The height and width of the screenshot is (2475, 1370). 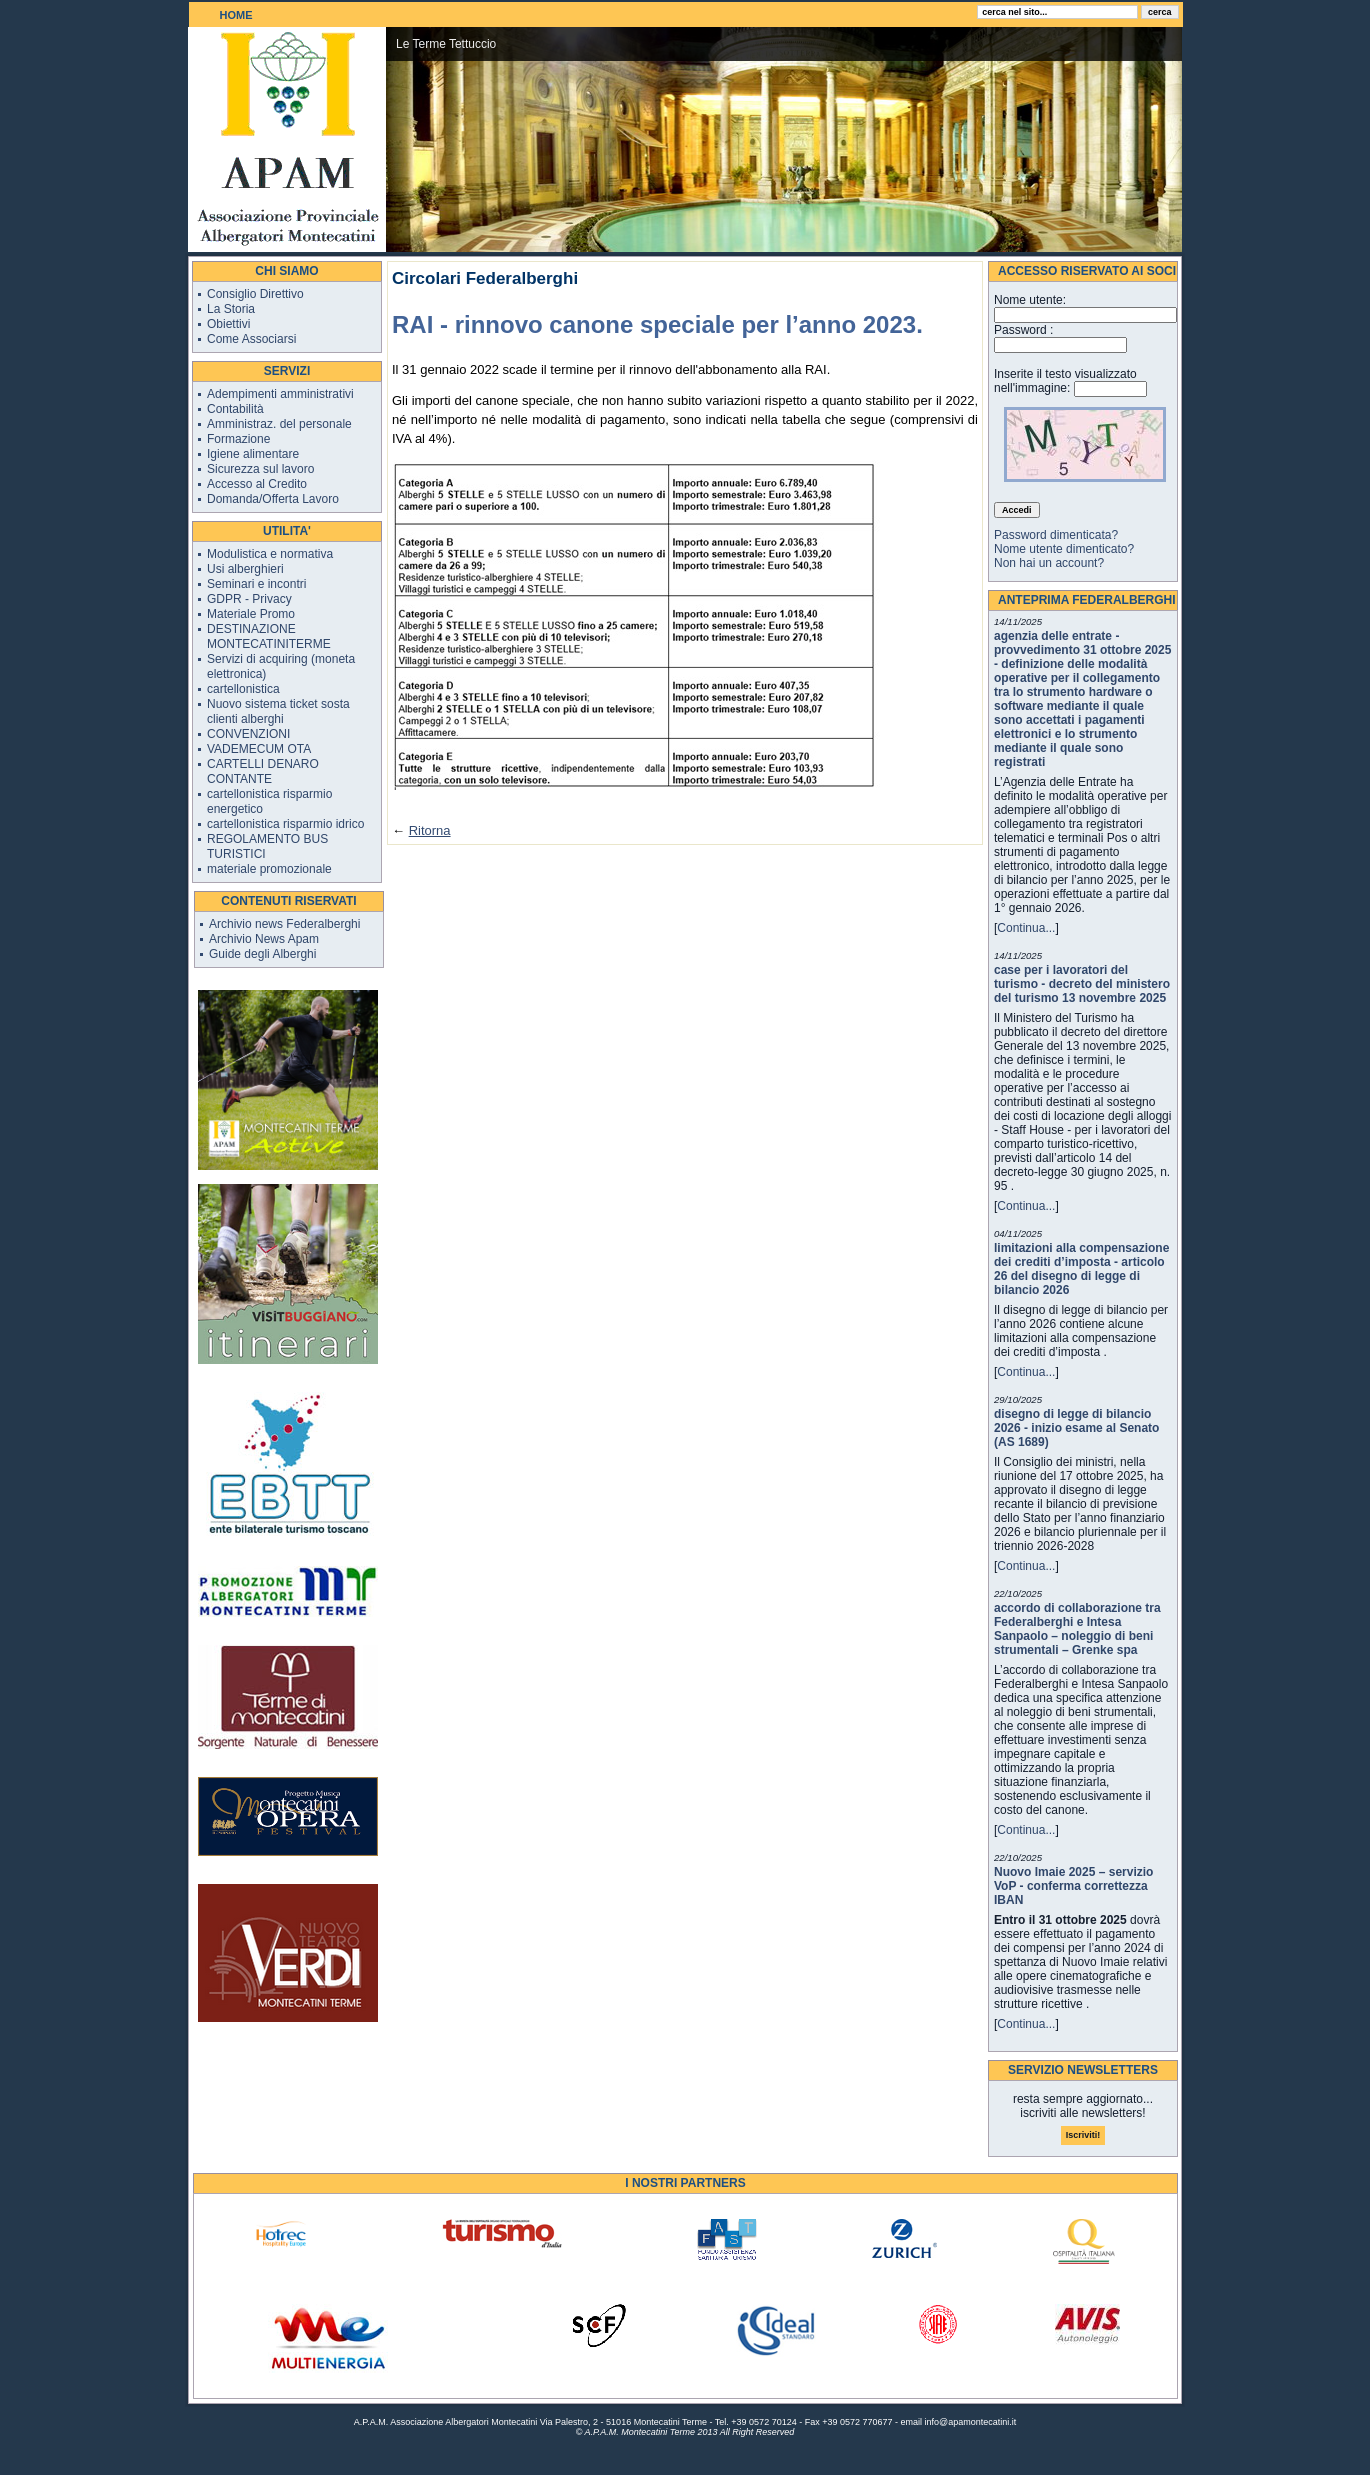 What do you see at coordinates (279, 424) in the screenshot?
I see `Amministraz. del personale` at bounding box center [279, 424].